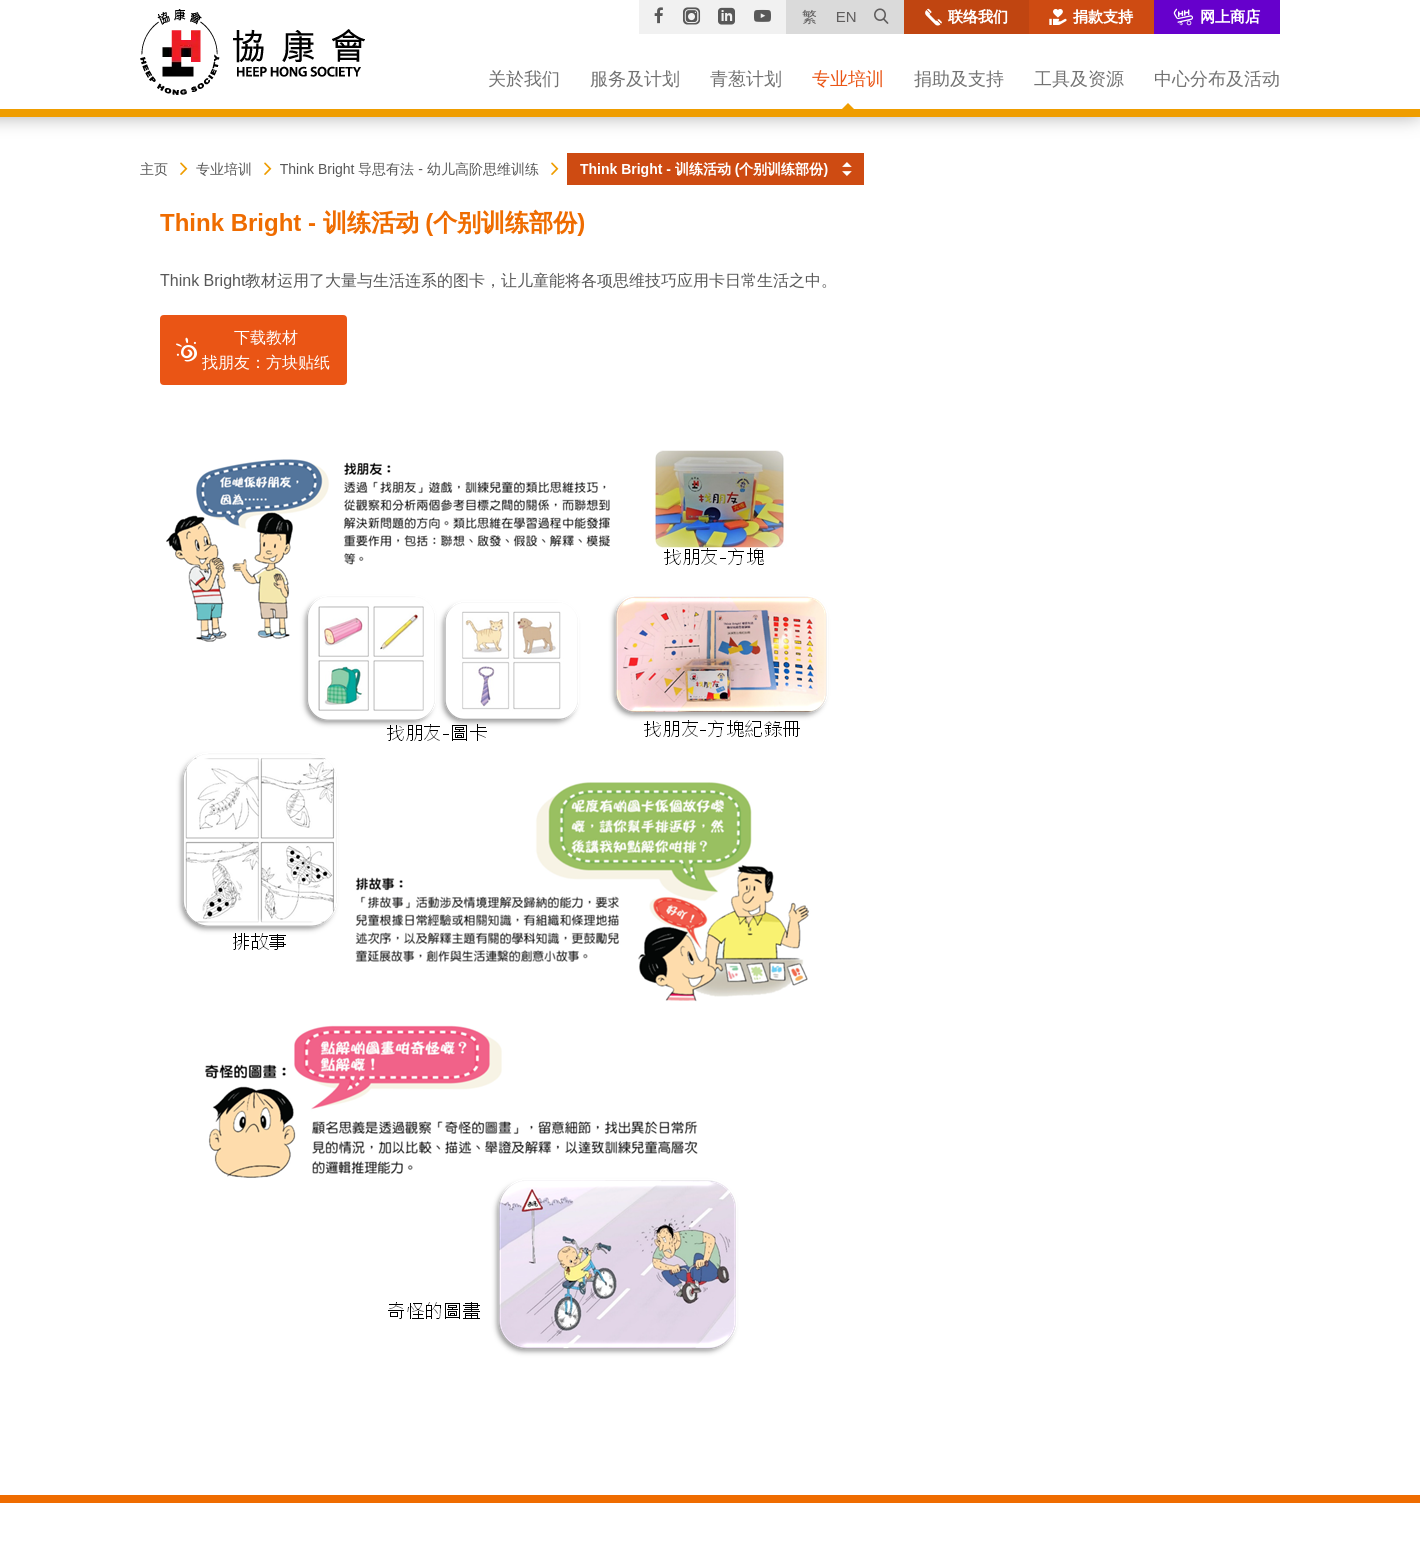 The image size is (1420, 1541). What do you see at coordinates (409, 169) in the screenshot?
I see `Think Bright 导思有法 - 幼儿高阶思维训练` at bounding box center [409, 169].